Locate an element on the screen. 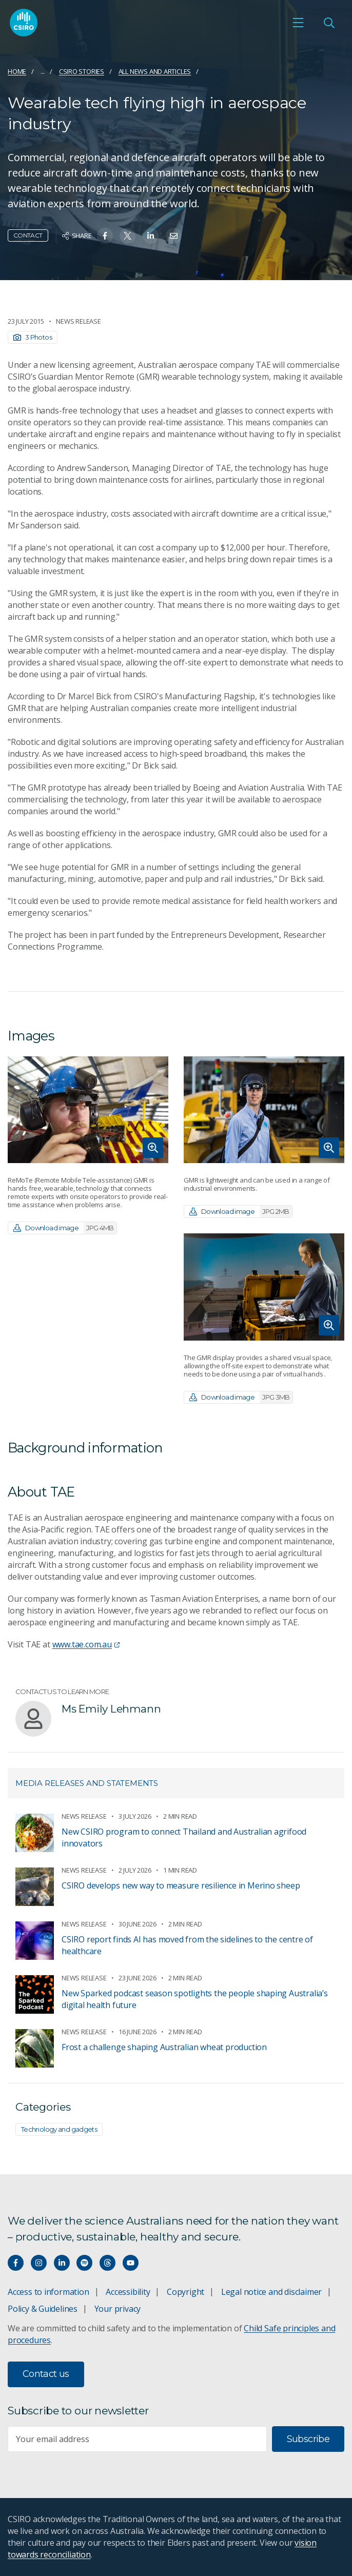 Image resolution: width=352 pixels, height=2576 pixels. [Hear our our Spotify playlists] is located at coordinates (84, 2263).